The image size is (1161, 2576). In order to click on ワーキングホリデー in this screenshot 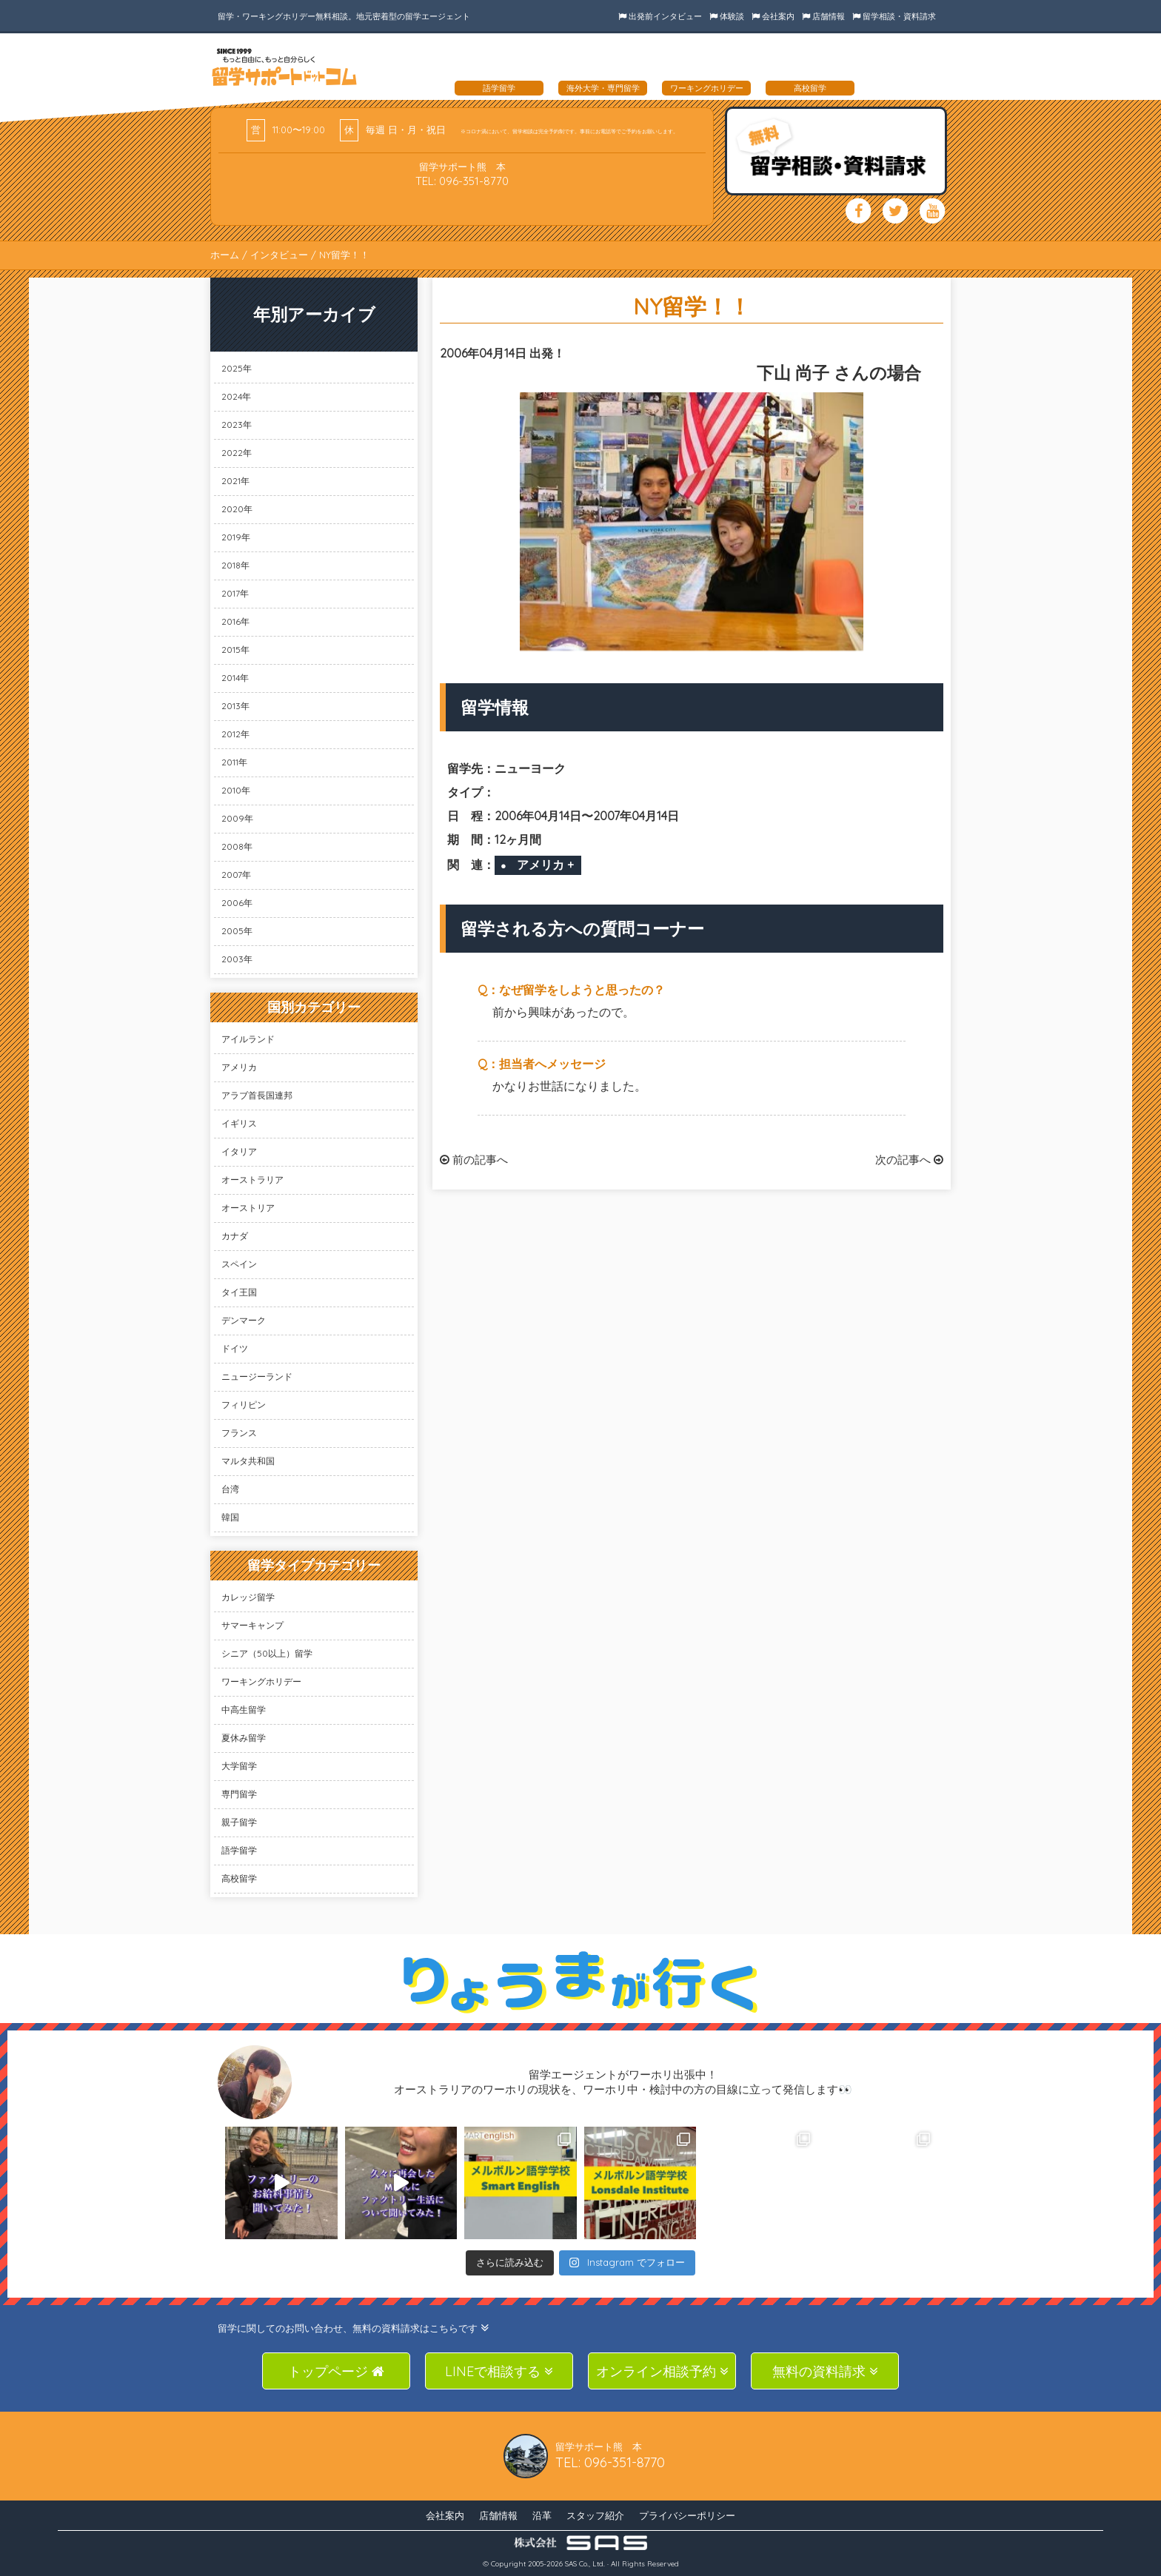, I will do `click(261, 1681)`.